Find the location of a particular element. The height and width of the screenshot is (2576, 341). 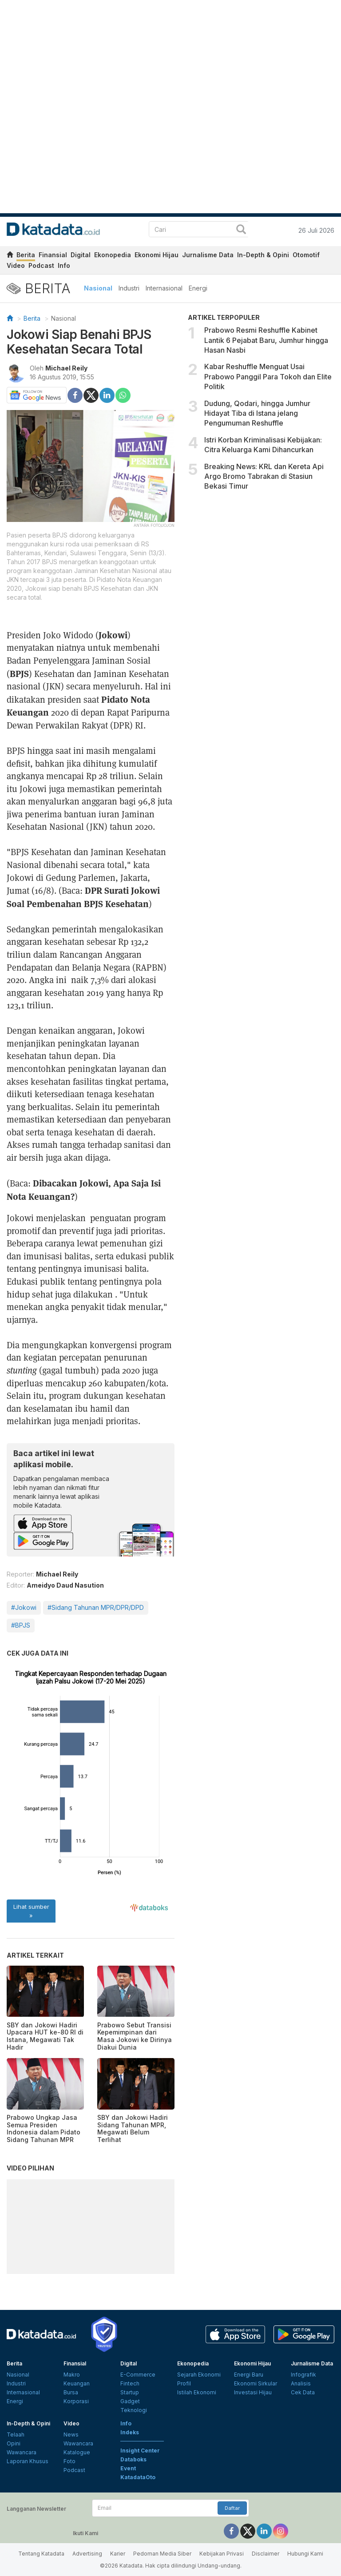

Indeks is located at coordinates (129, 2432).